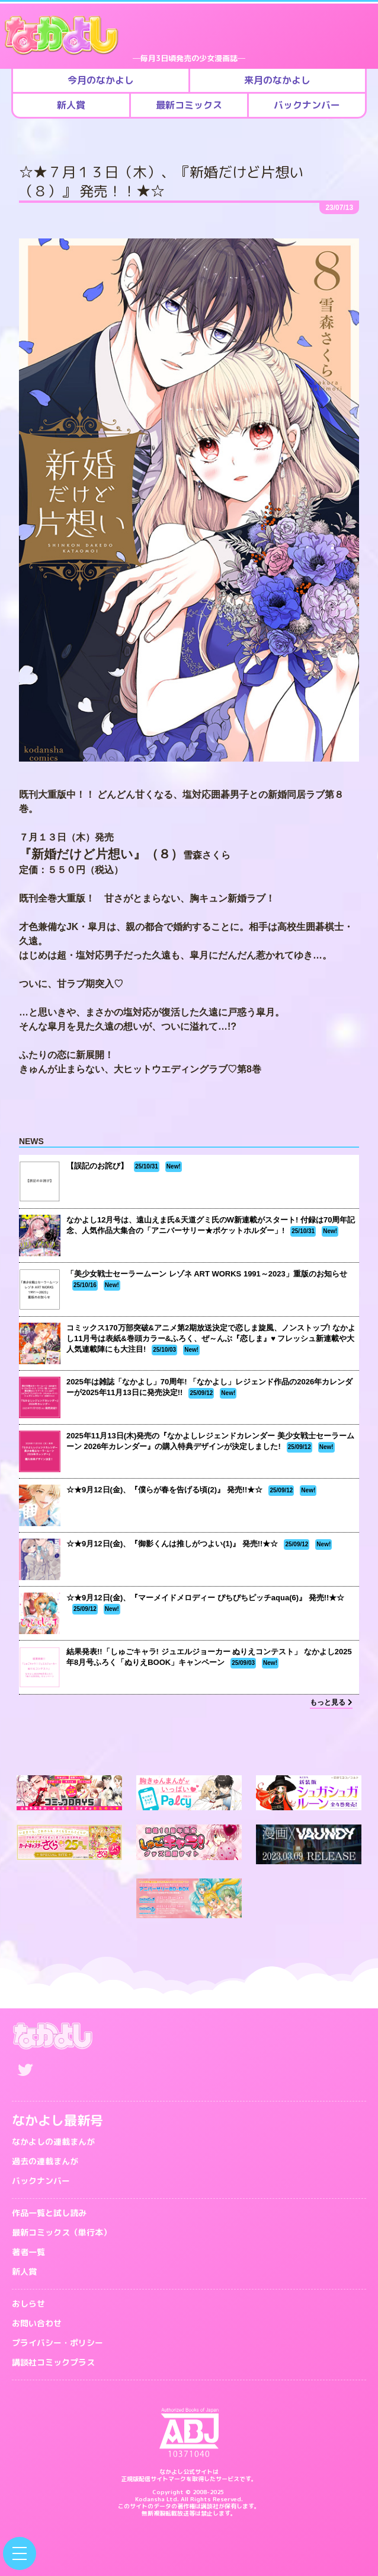  What do you see at coordinates (53, 2362) in the screenshot?
I see `講談社コミックプラス` at bounding box center [53, 2362].